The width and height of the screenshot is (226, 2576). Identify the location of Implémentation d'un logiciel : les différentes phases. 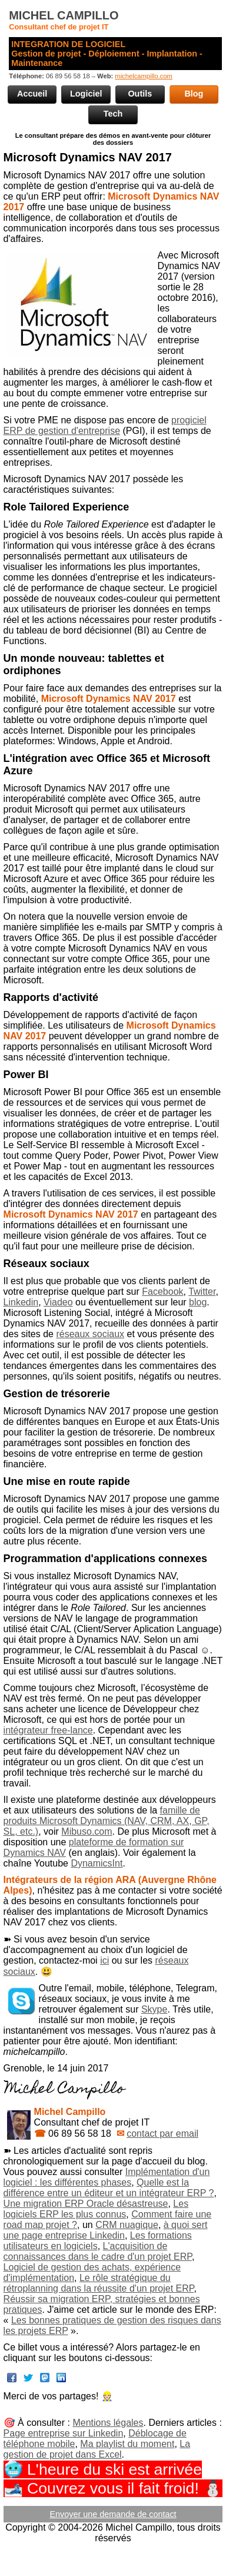
(107, 2177).